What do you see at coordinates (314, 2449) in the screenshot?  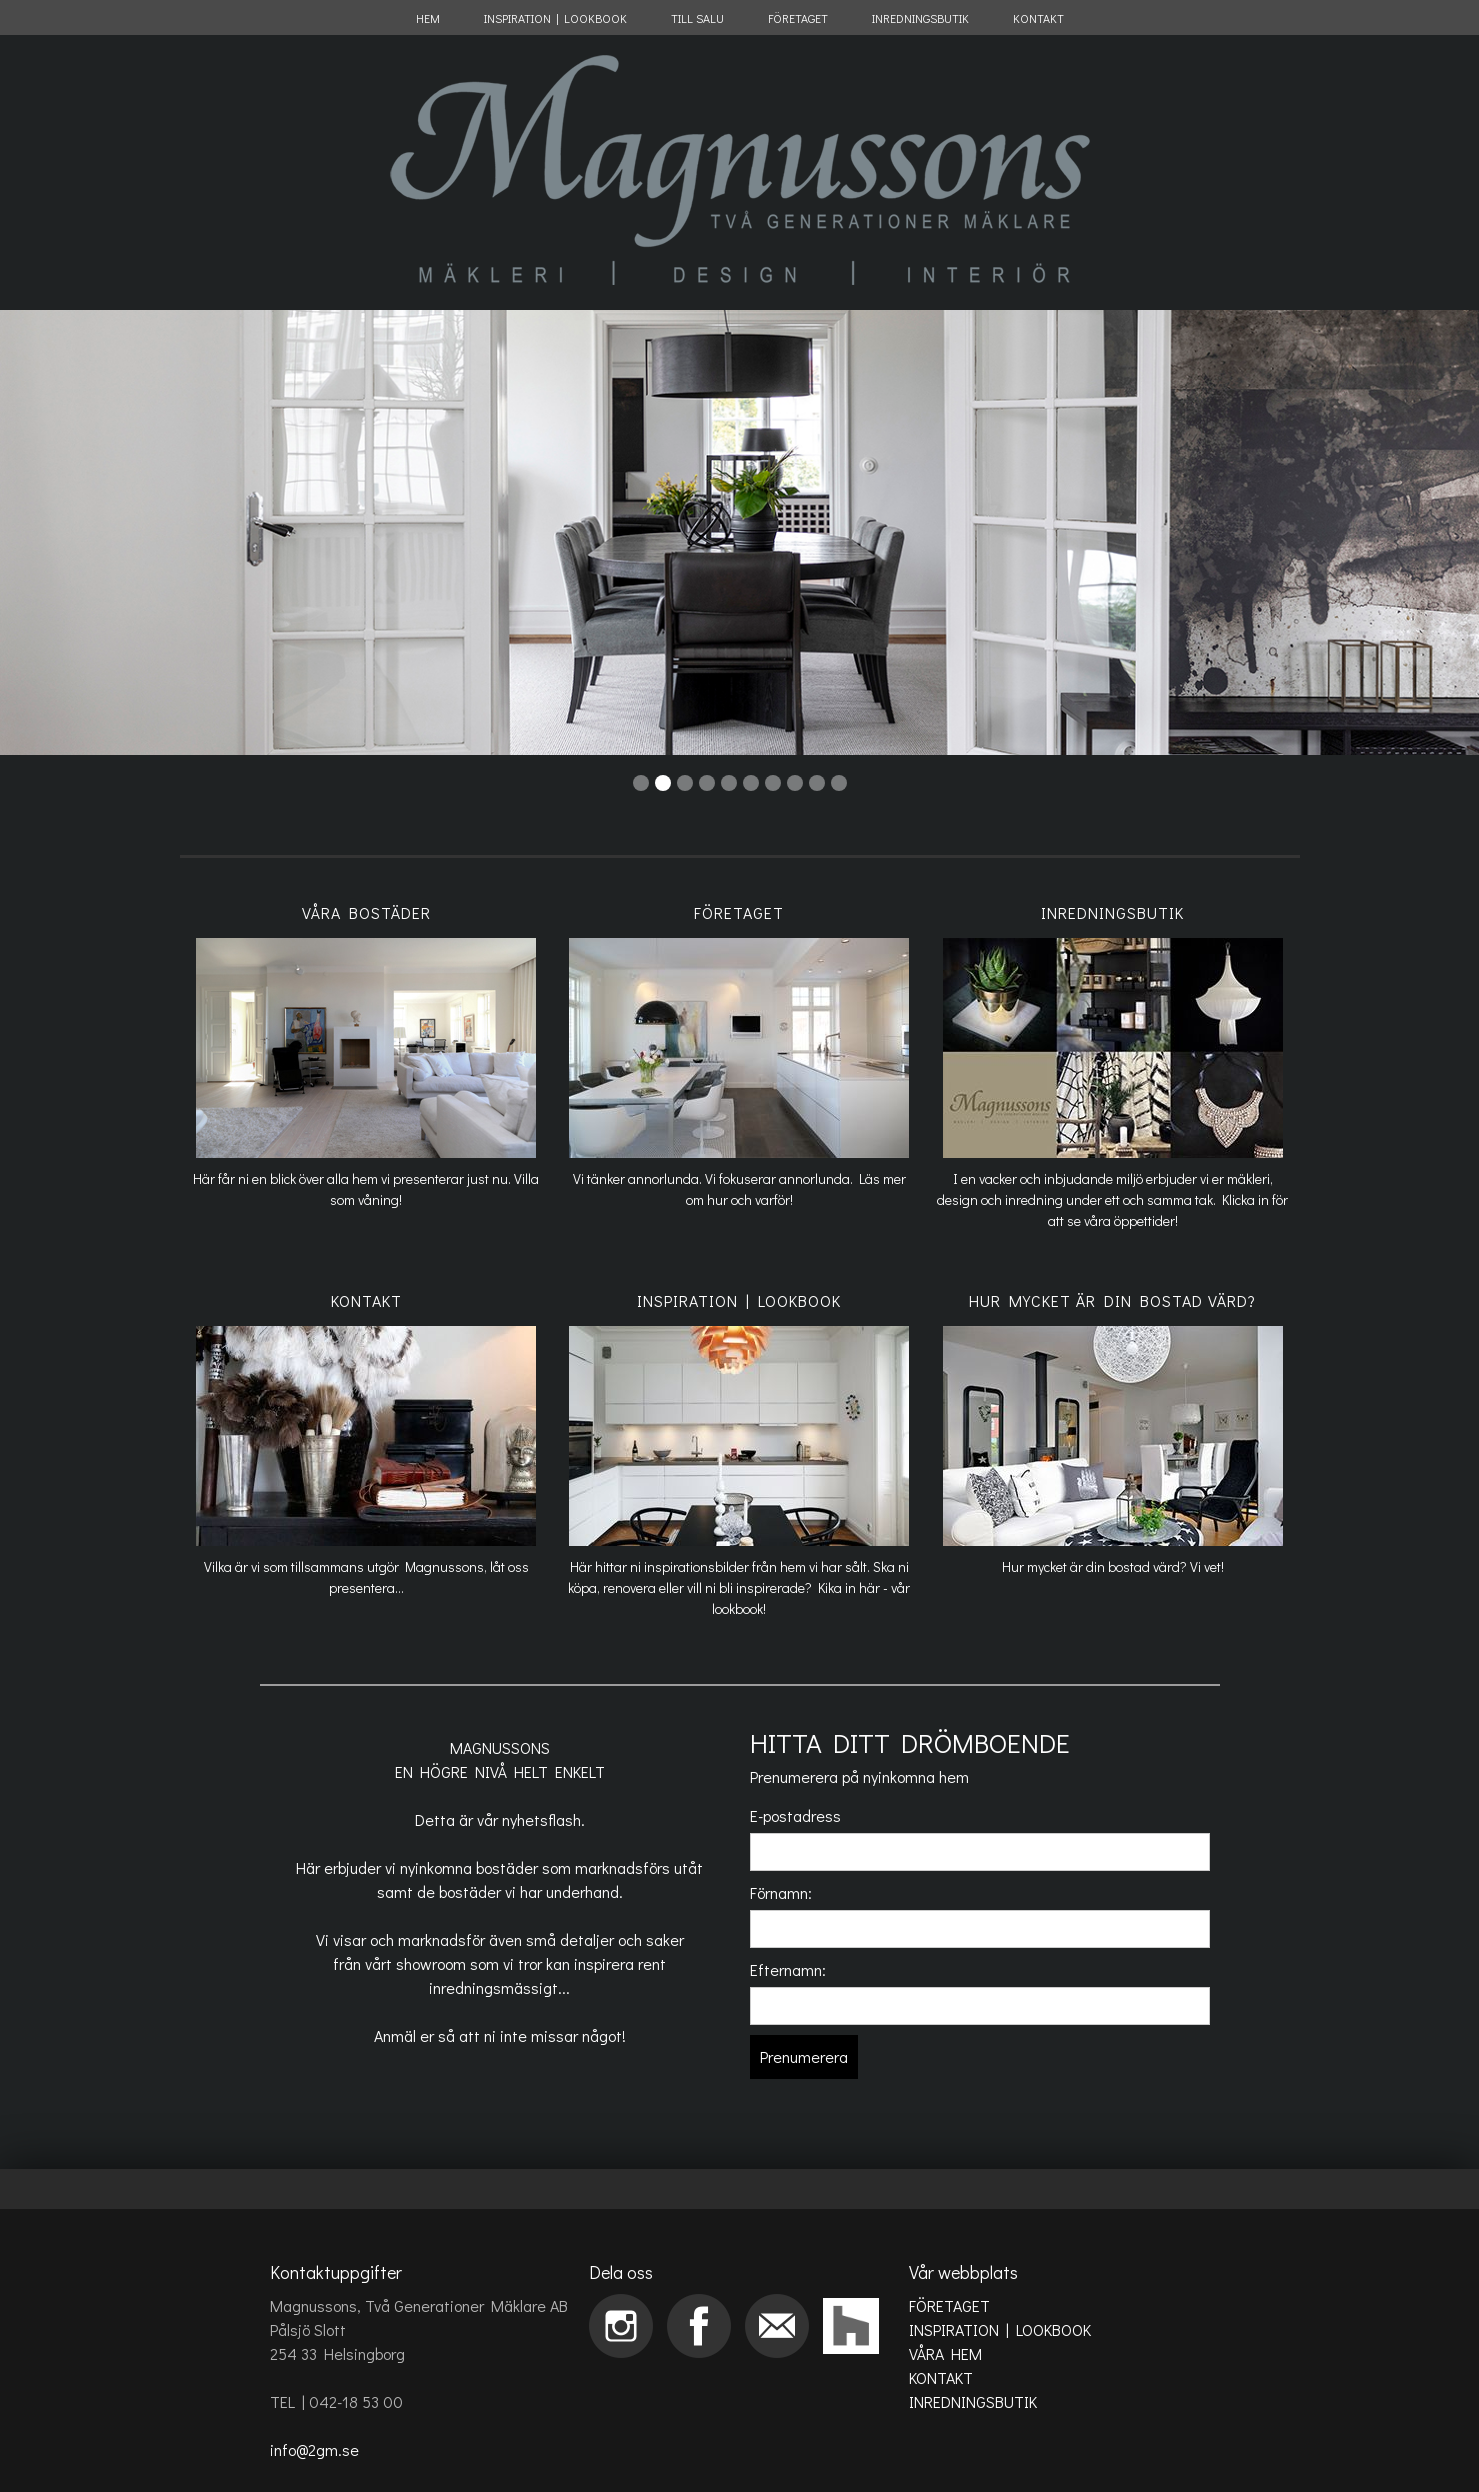 I see `info@2gm.se` at bounding box center [314, 2449].